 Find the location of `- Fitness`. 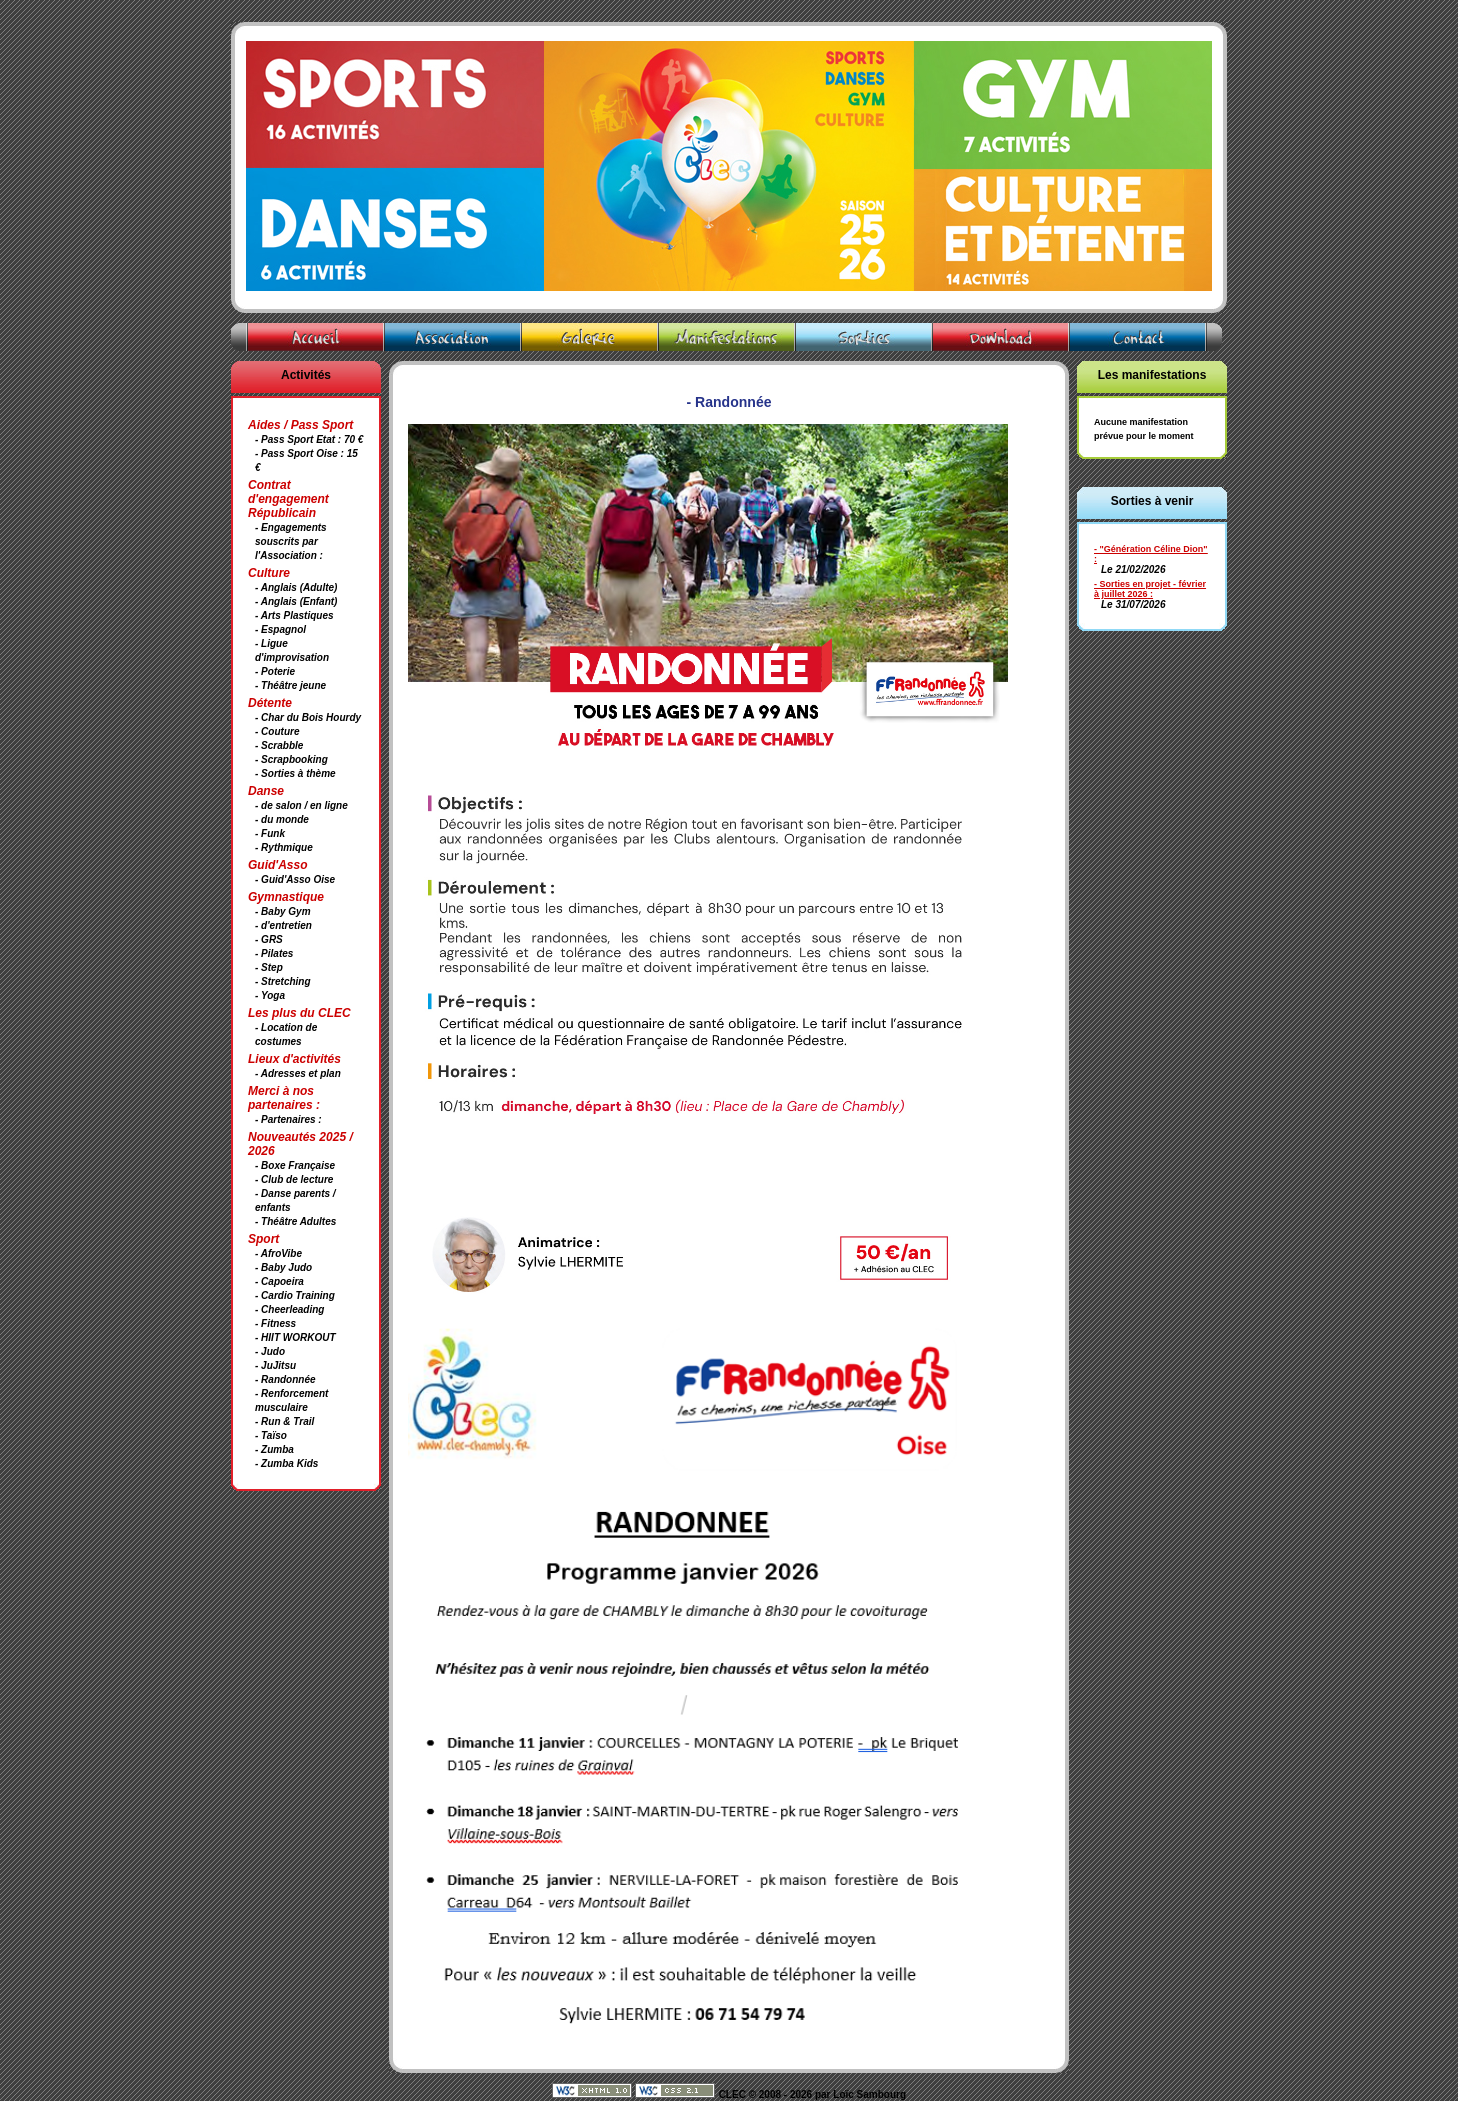

- Fitness is located at coordinates (275, 1323).